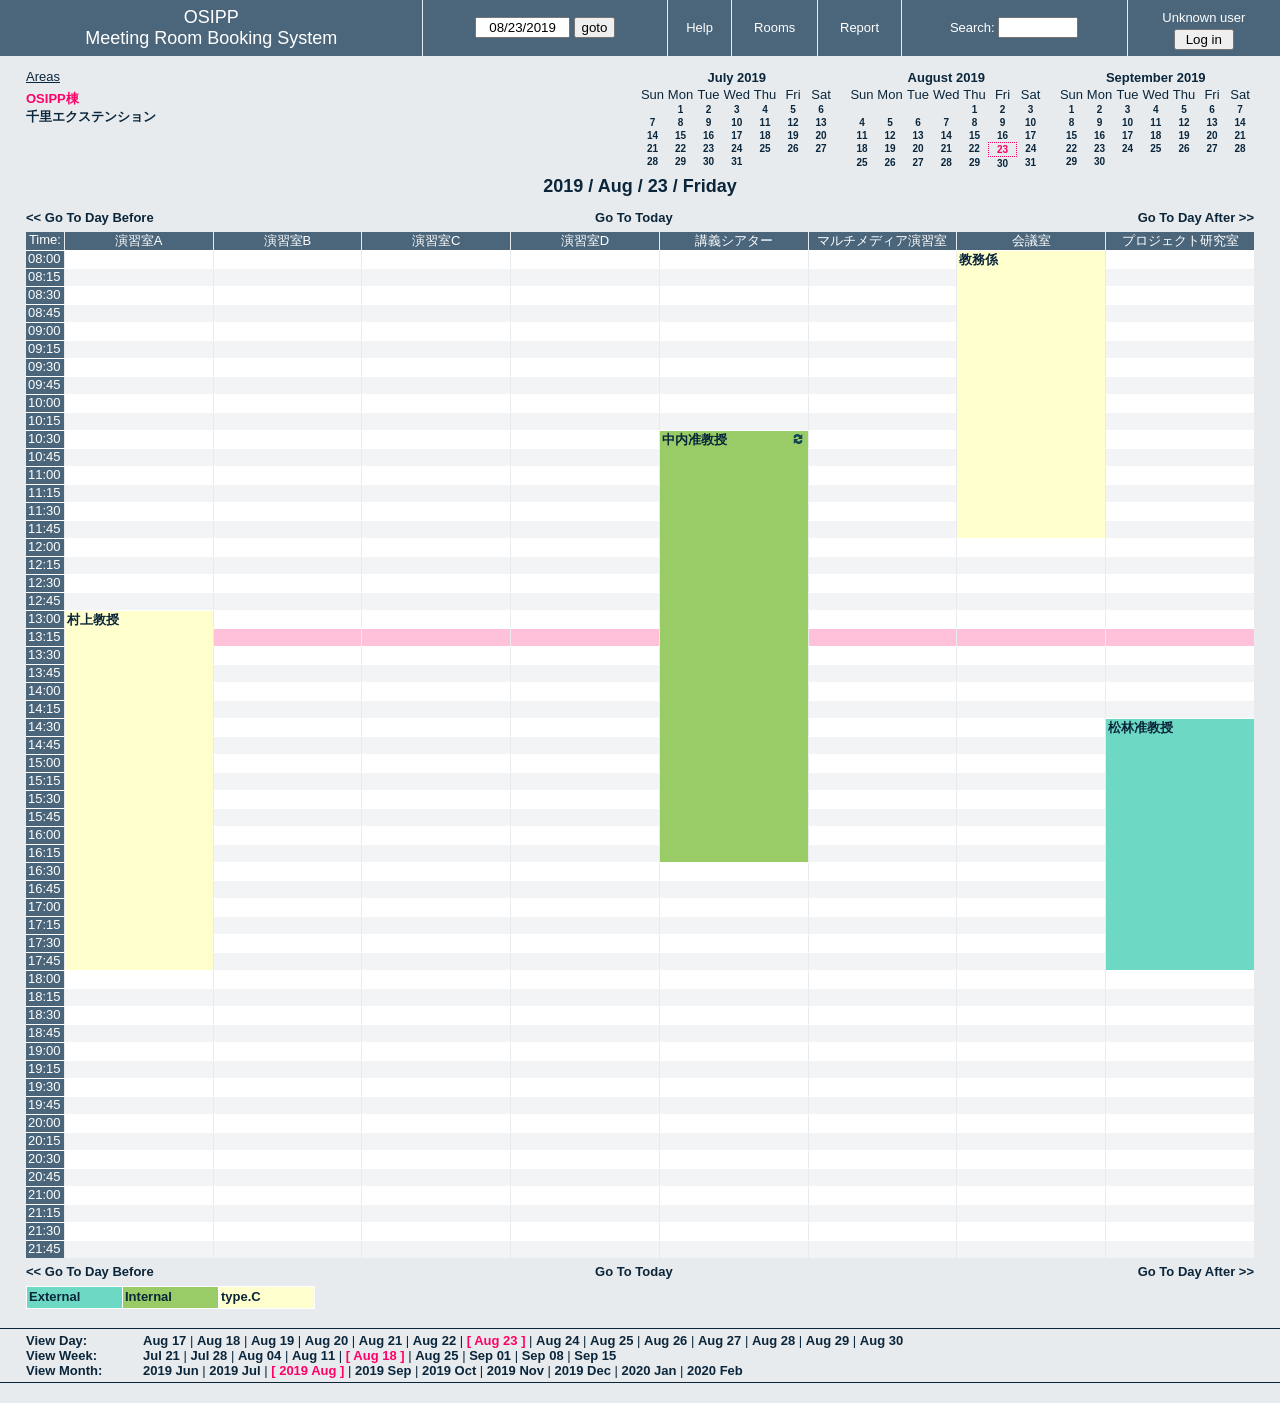 Image resolution: width=1280 pixels, height=1403 pixels. Describe the element at coordinates (699, 27) in the screenshot. I see `Help` at that location.